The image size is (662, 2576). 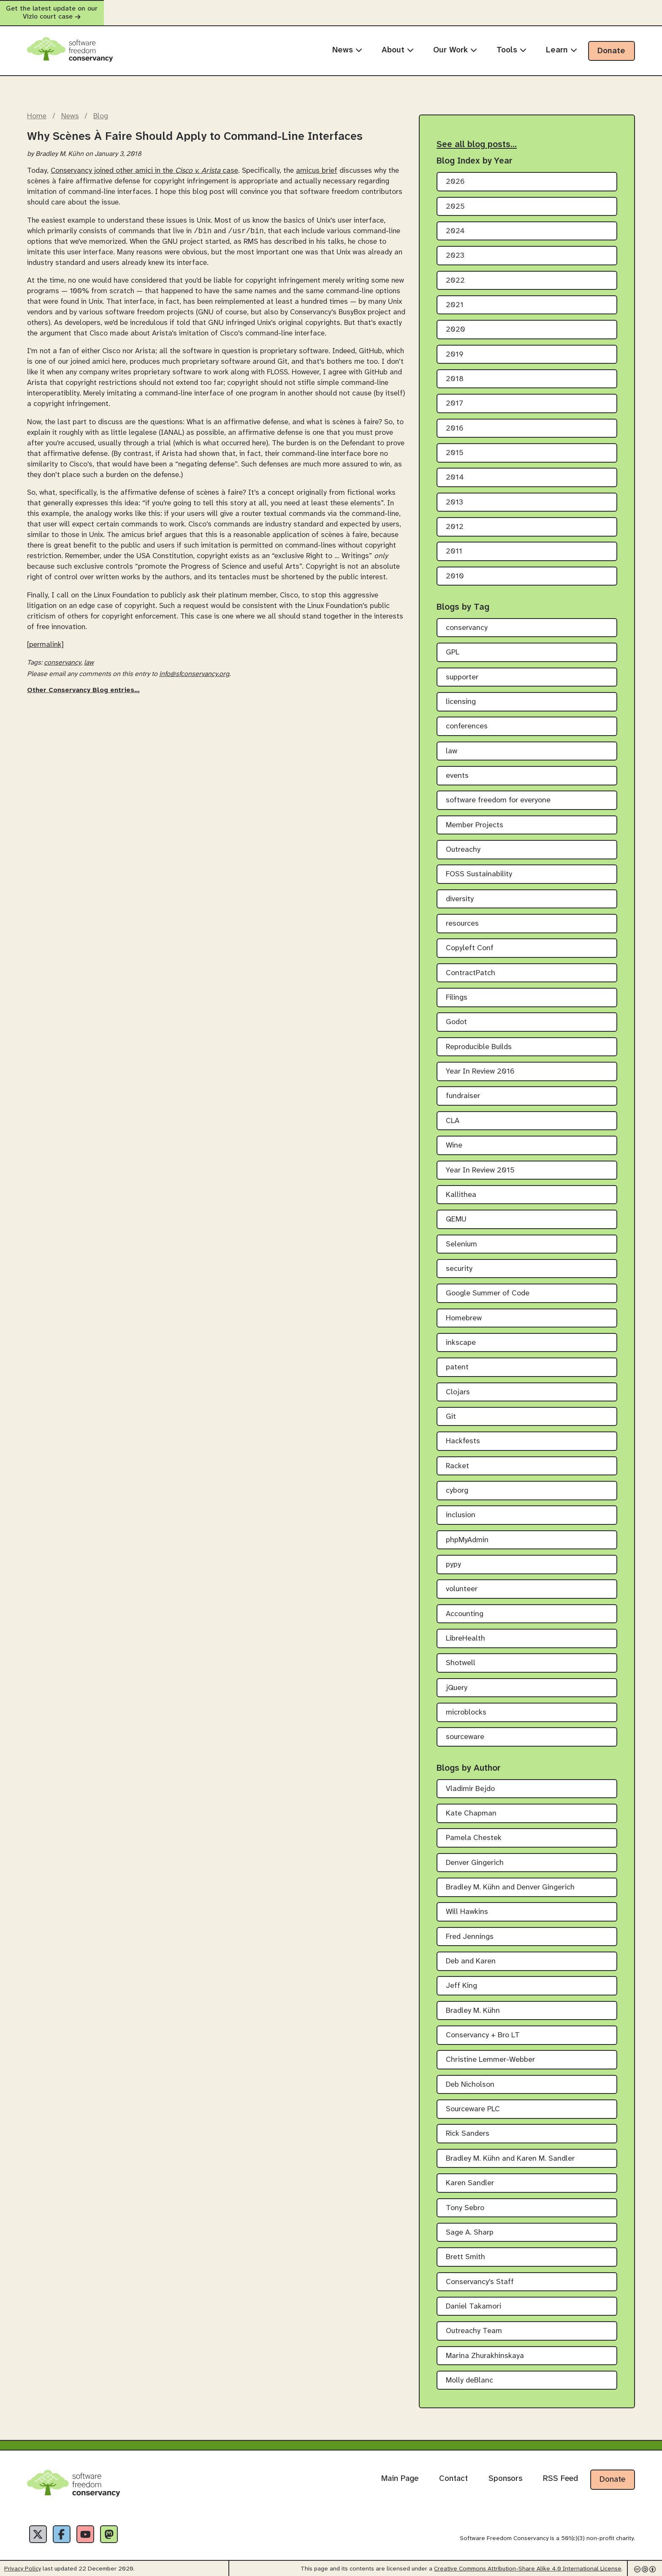 I want to click on licensing, so click(x=461, y=694).